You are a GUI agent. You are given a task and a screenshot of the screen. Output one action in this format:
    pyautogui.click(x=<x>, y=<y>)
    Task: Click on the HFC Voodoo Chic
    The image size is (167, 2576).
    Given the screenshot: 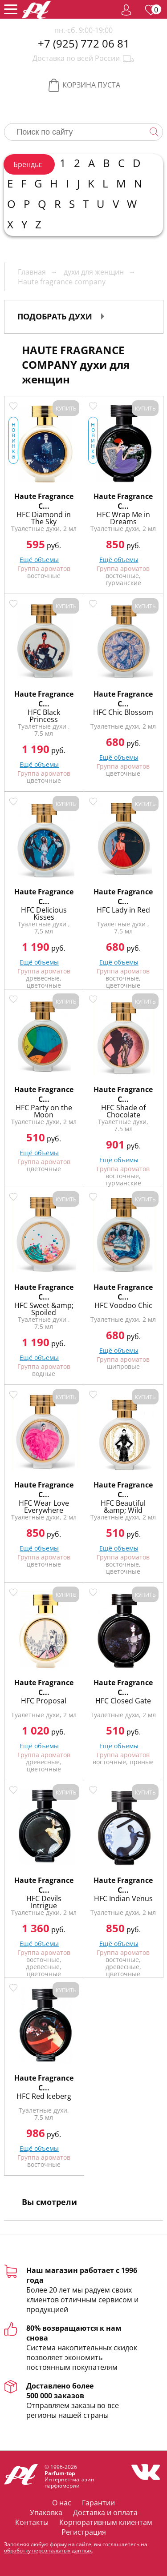 What is the action you would take?
    pyautogui.click(x=123, y=1305)
    